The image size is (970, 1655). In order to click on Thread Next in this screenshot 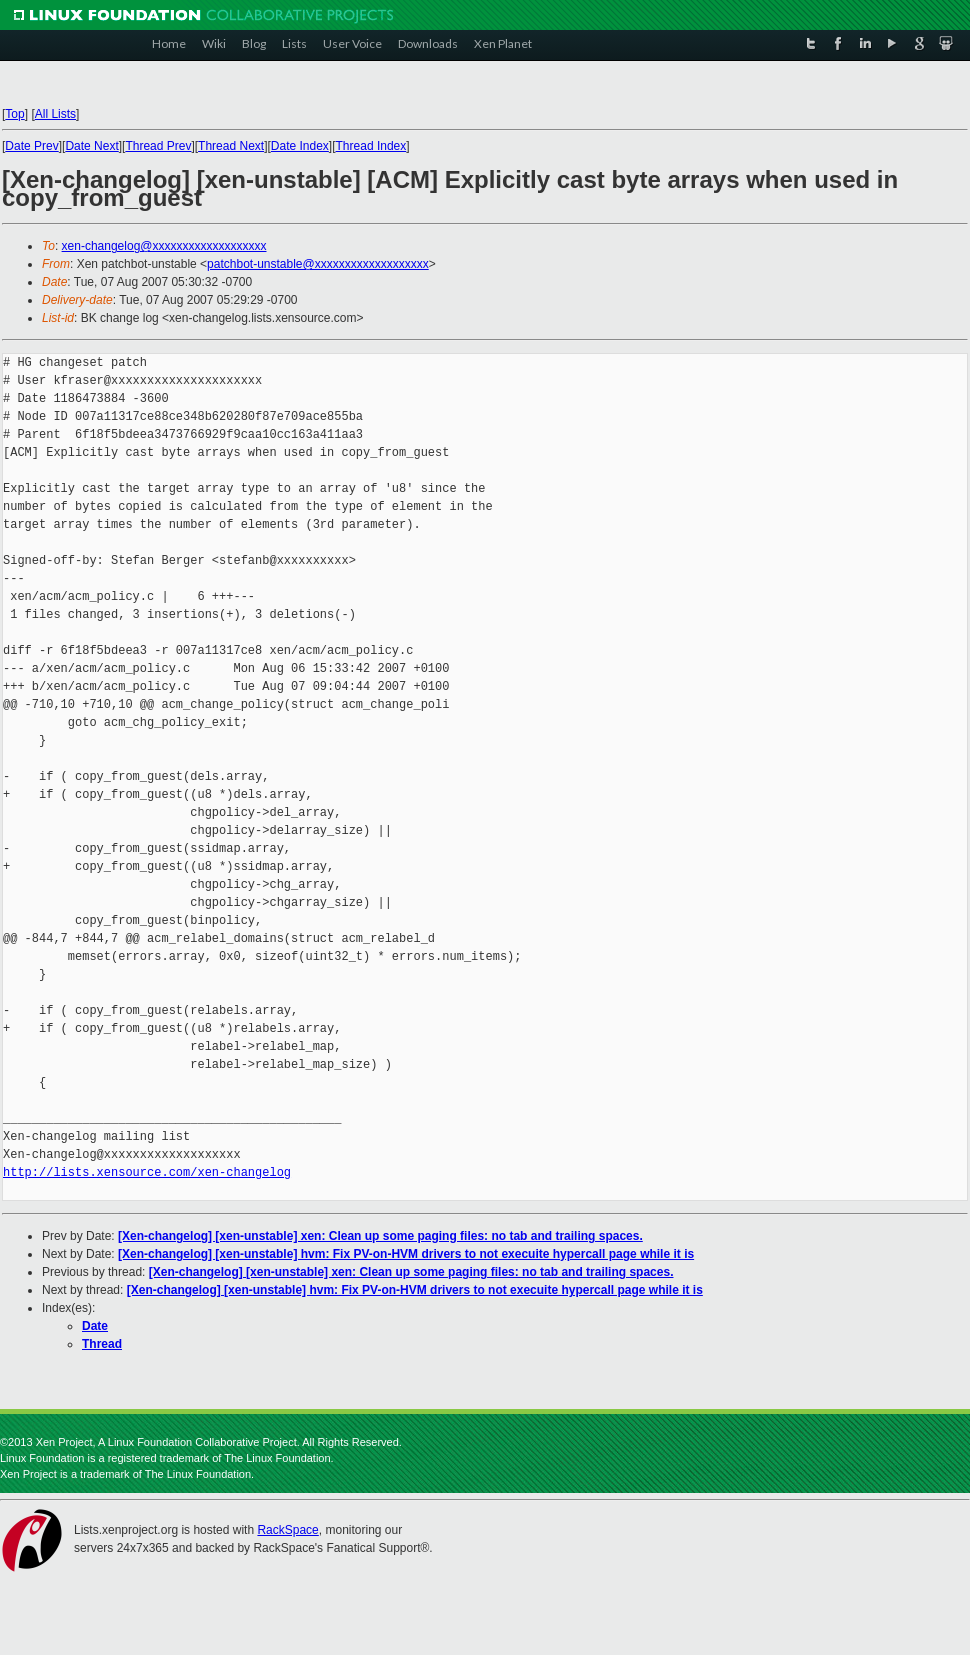, I will do `click(231, 146)`.